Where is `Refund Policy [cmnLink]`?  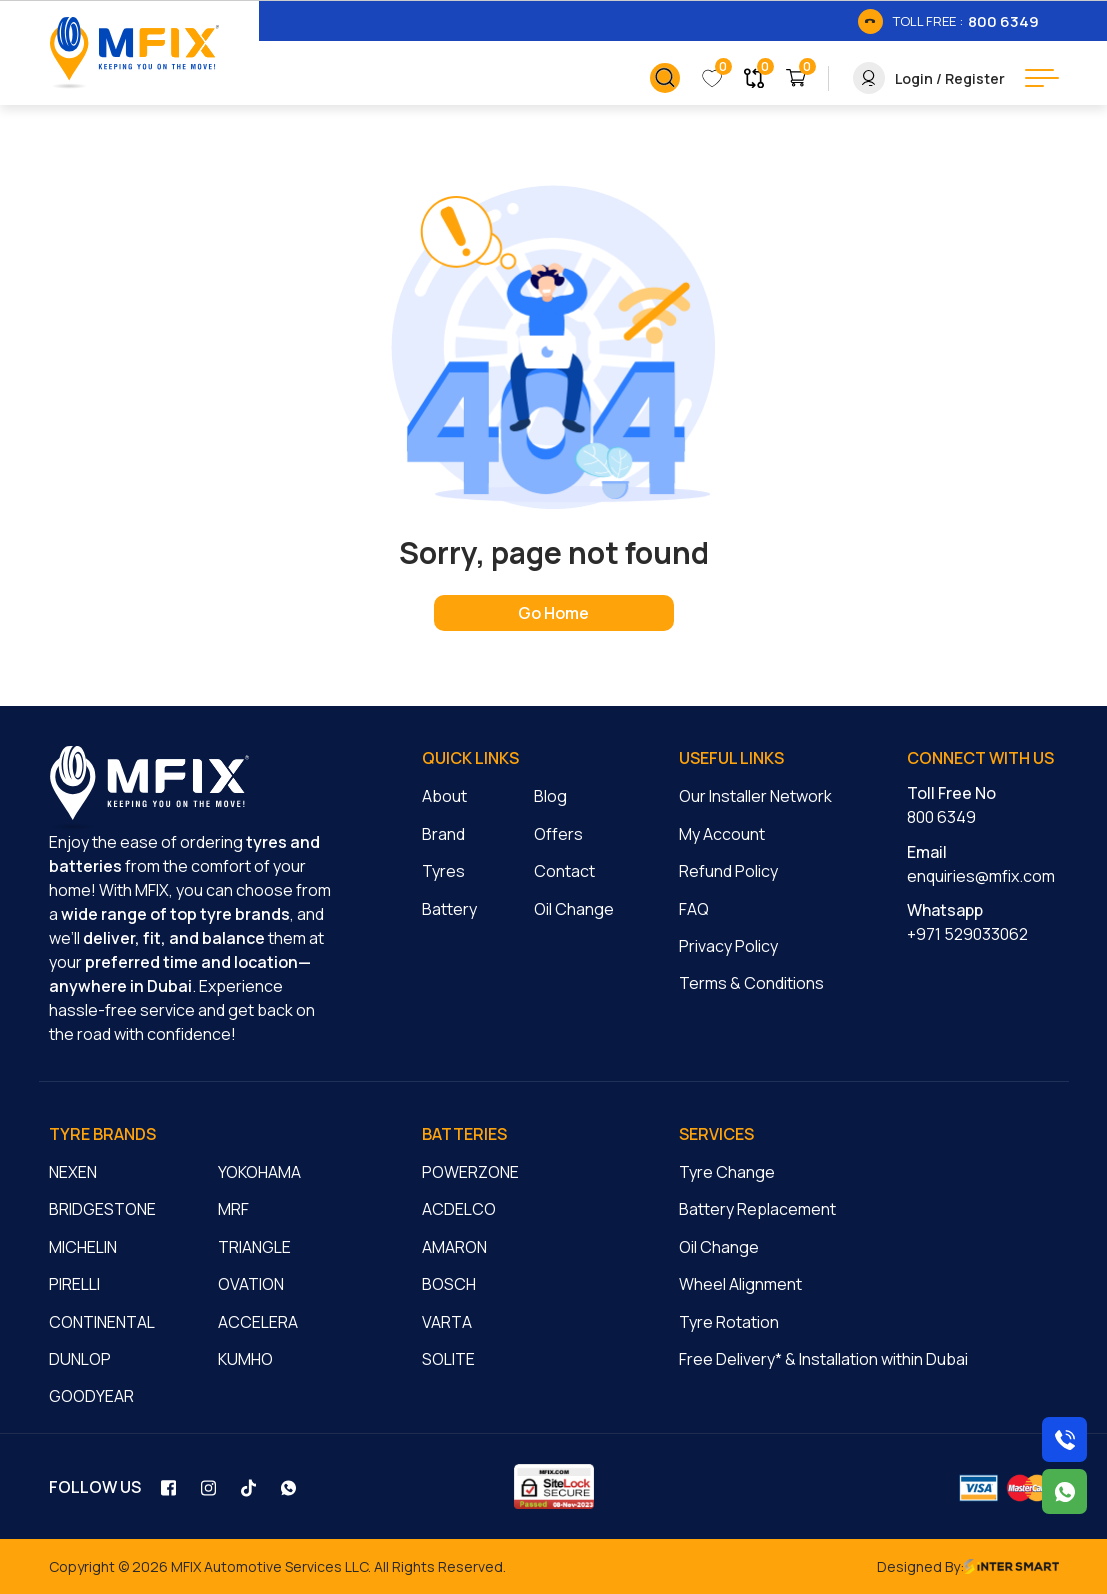
Refund Policy [cmnLink] is located at coordinates (728, 871).